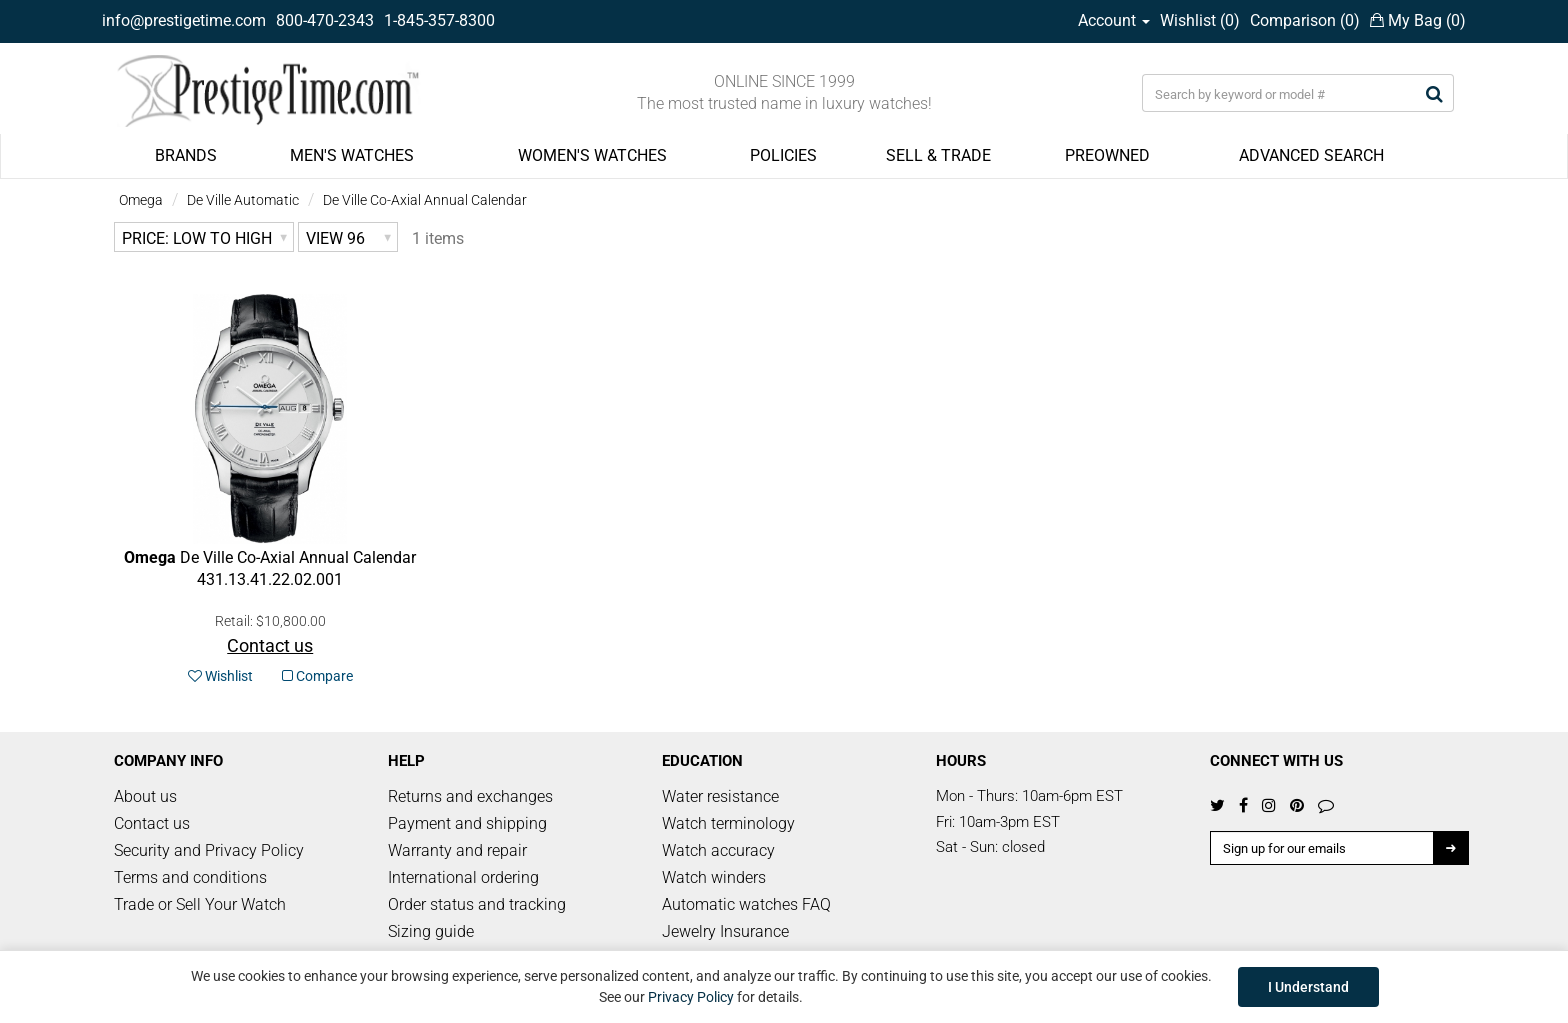 This screenshot has width=1568, height=1023. Describe the element at coordinates (190, 877) in the screenshot. I see `Terms and conditions` at that location.